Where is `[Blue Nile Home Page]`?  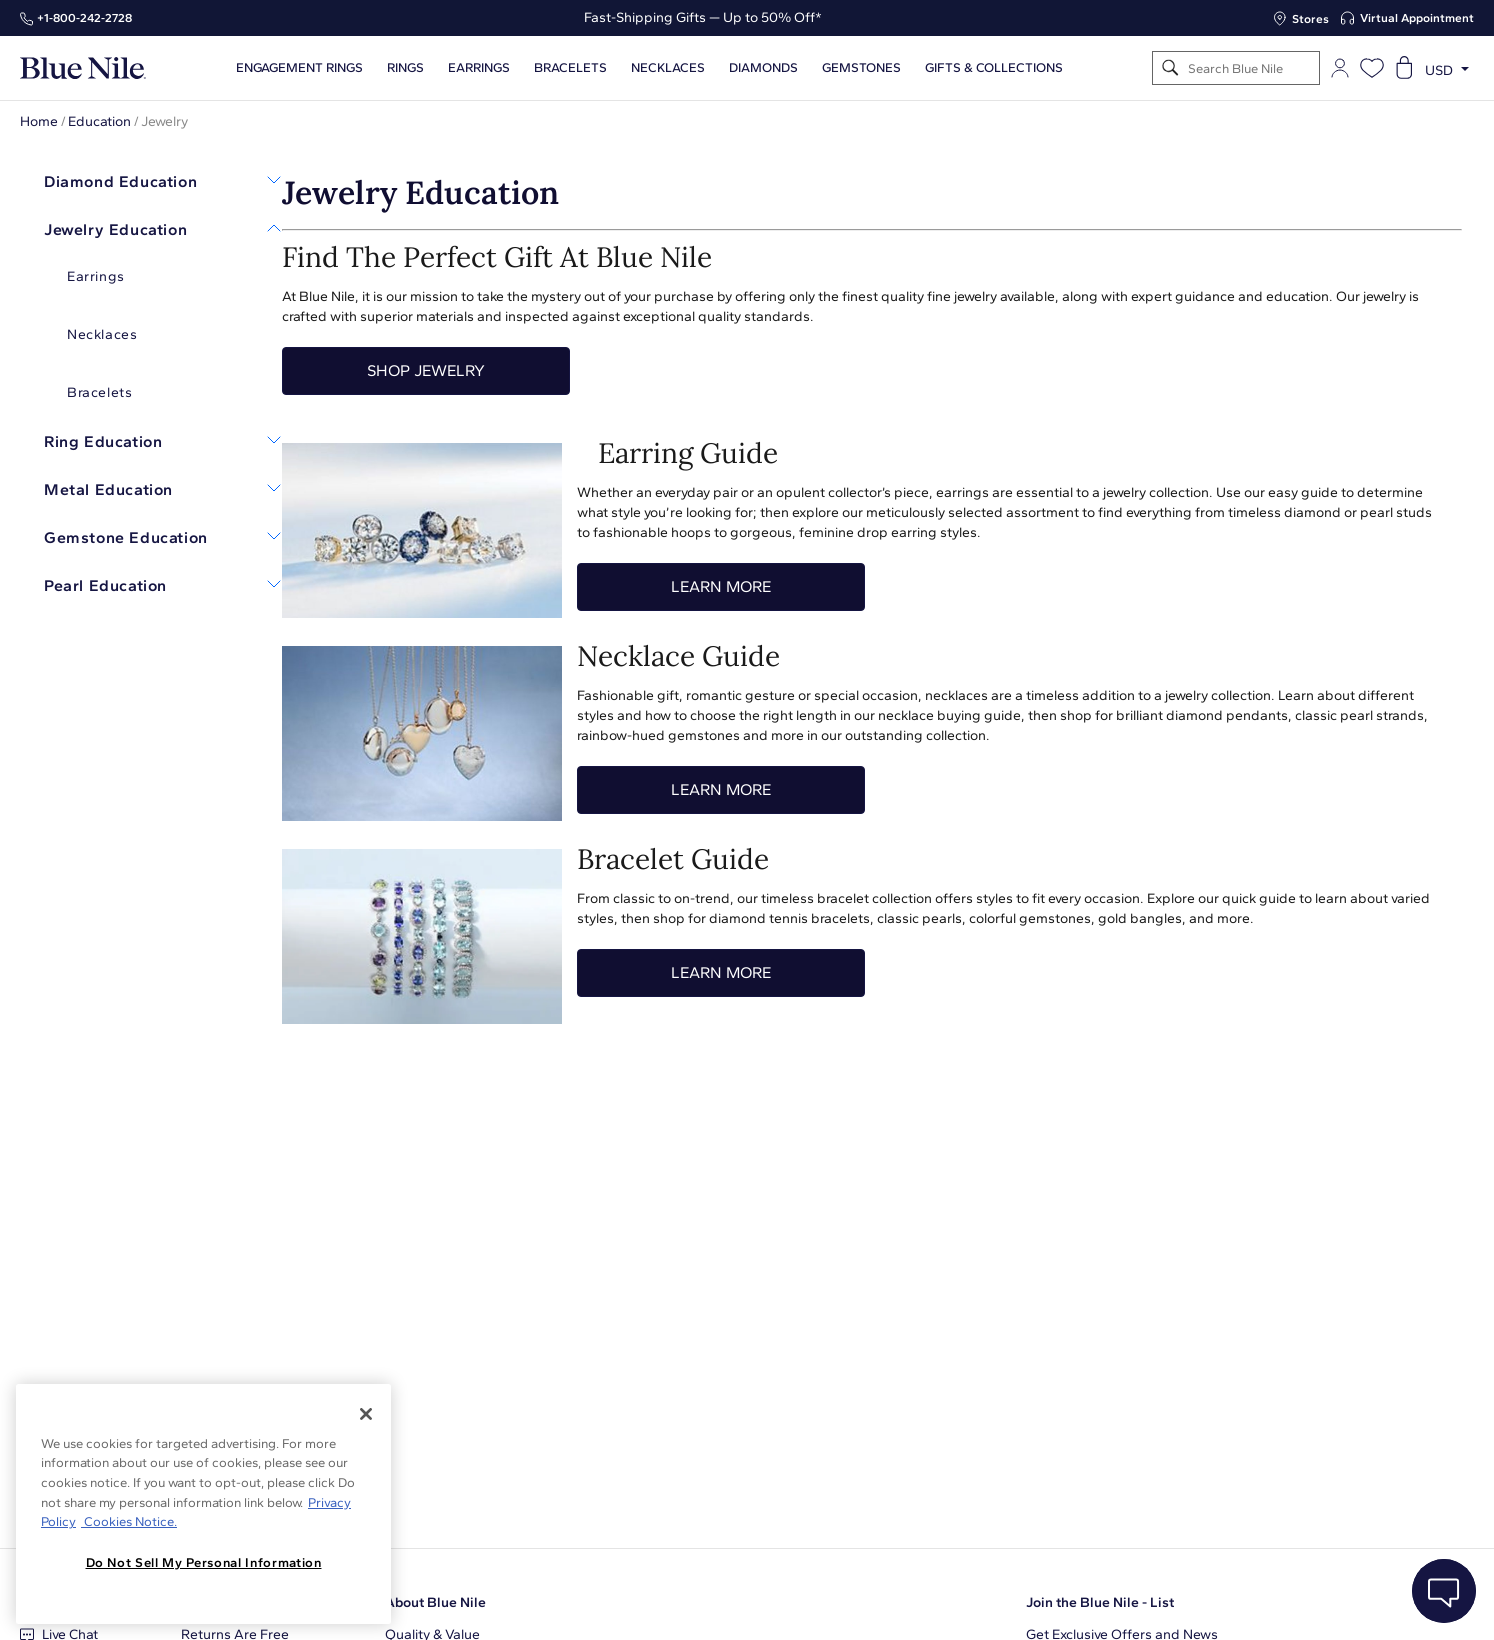 [Blue Nile Home Page] is located at coordinates (83, 68).